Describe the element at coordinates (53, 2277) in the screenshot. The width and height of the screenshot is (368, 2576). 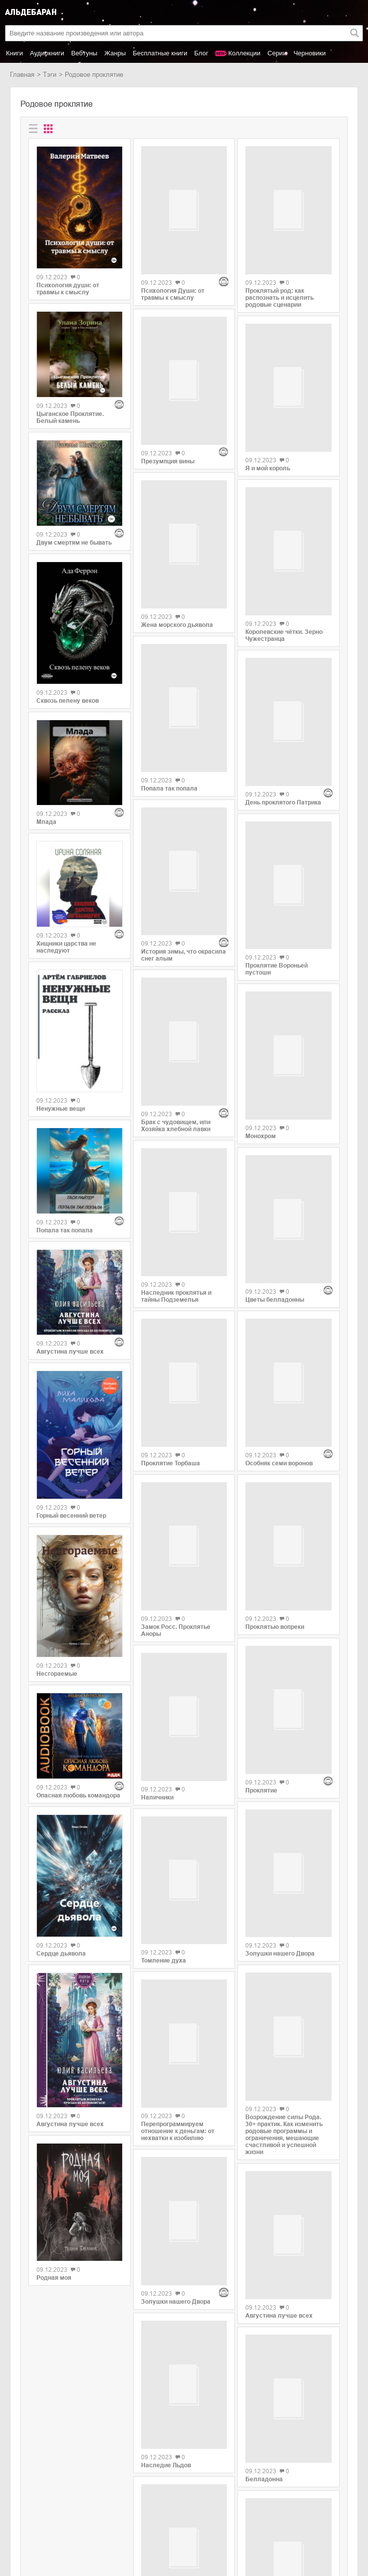
I see `Родная моя` at that location.